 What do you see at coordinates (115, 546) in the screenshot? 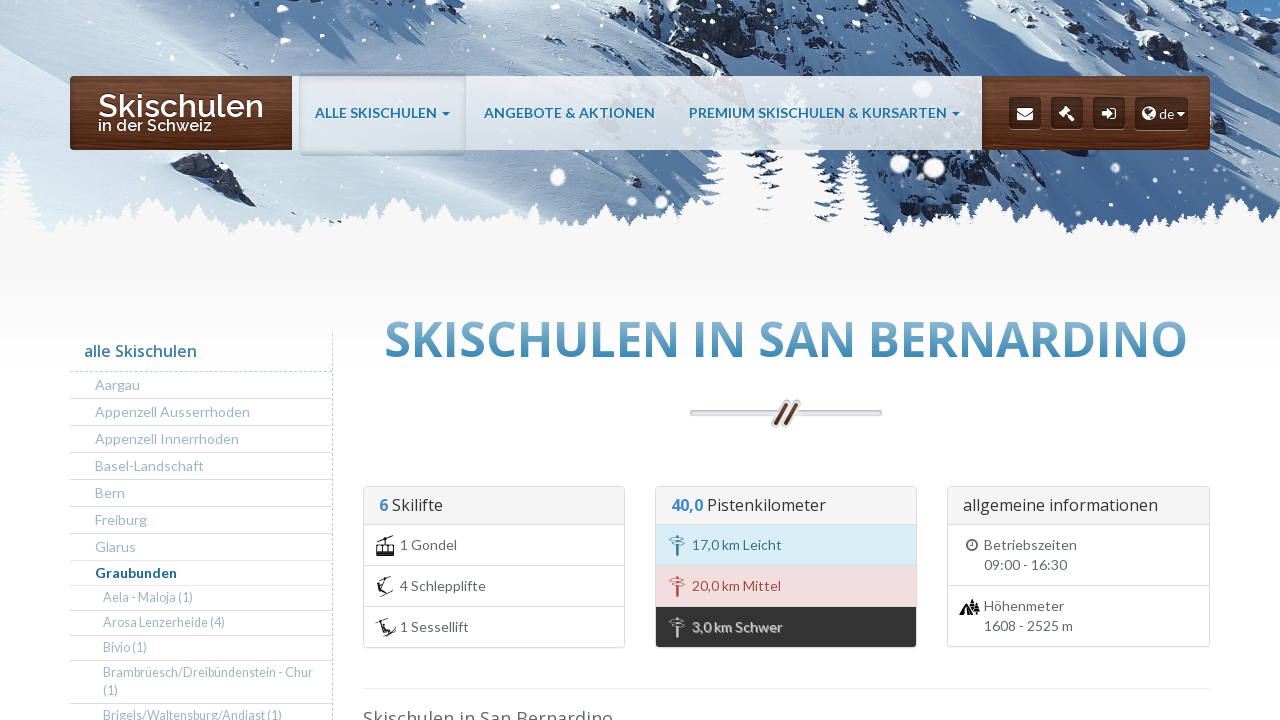
I see `Glarus` at bounding box center [115, 546].